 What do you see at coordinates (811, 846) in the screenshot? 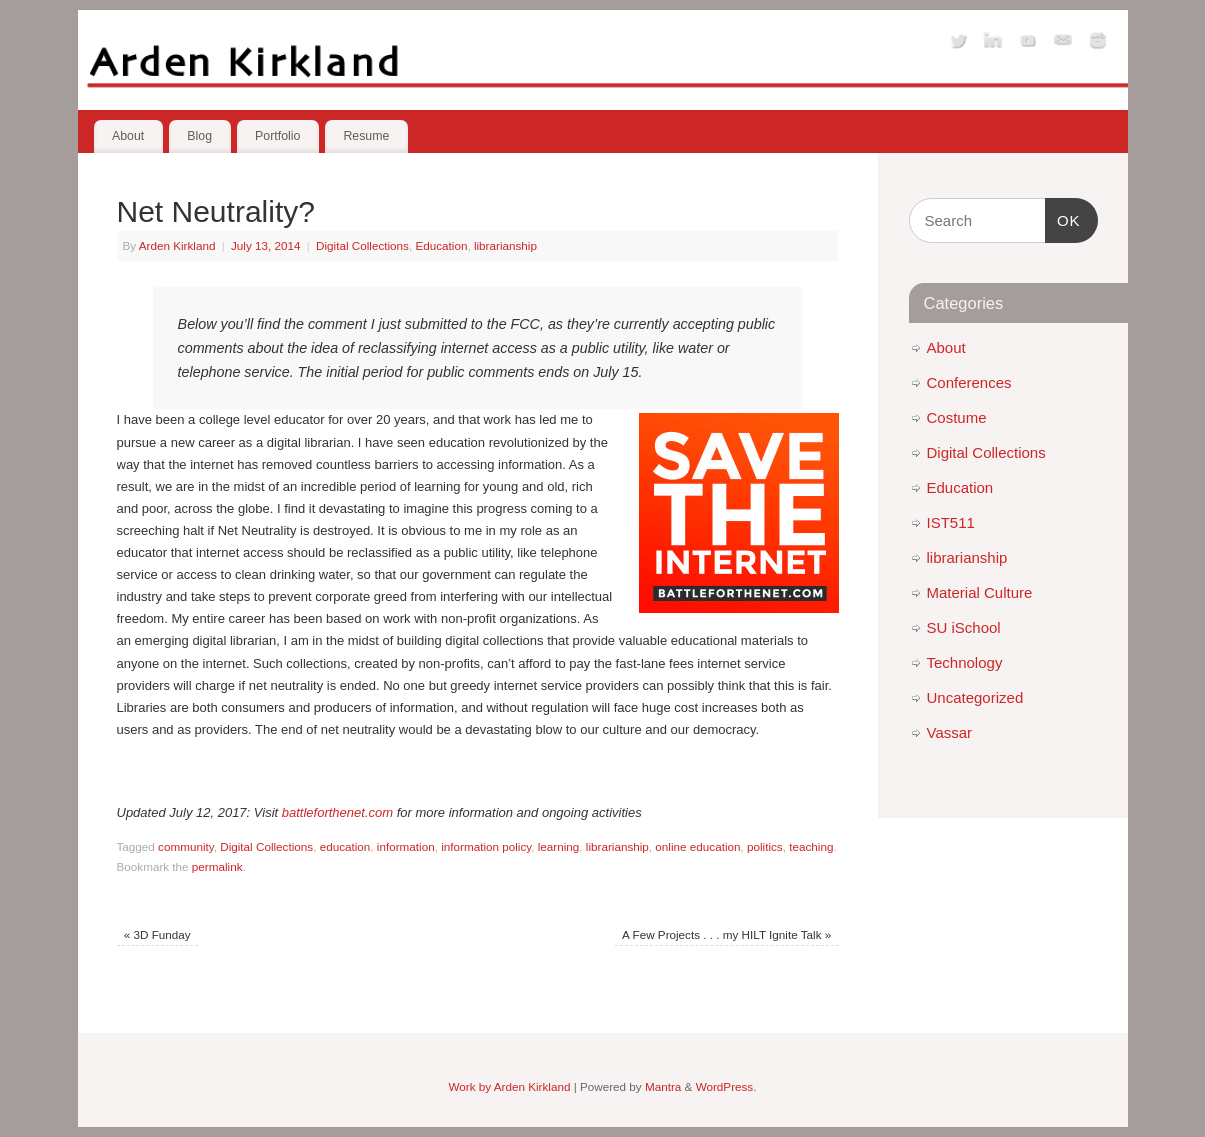
I see `teaching` at bounding box center [811, 846].